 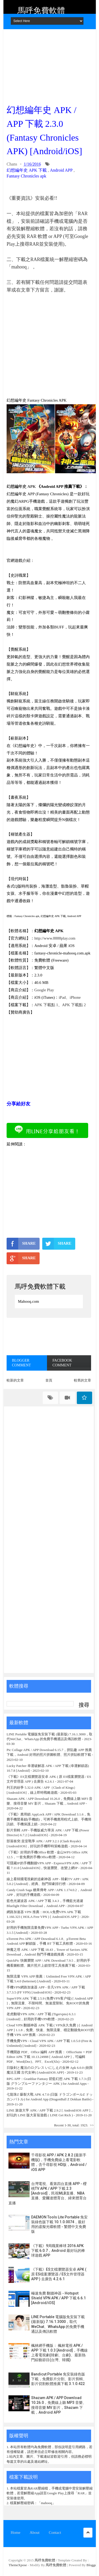 What do you see at coordinates (35, 2532) in the screenshot?
I see `About` at bounding box center [35, 2532].